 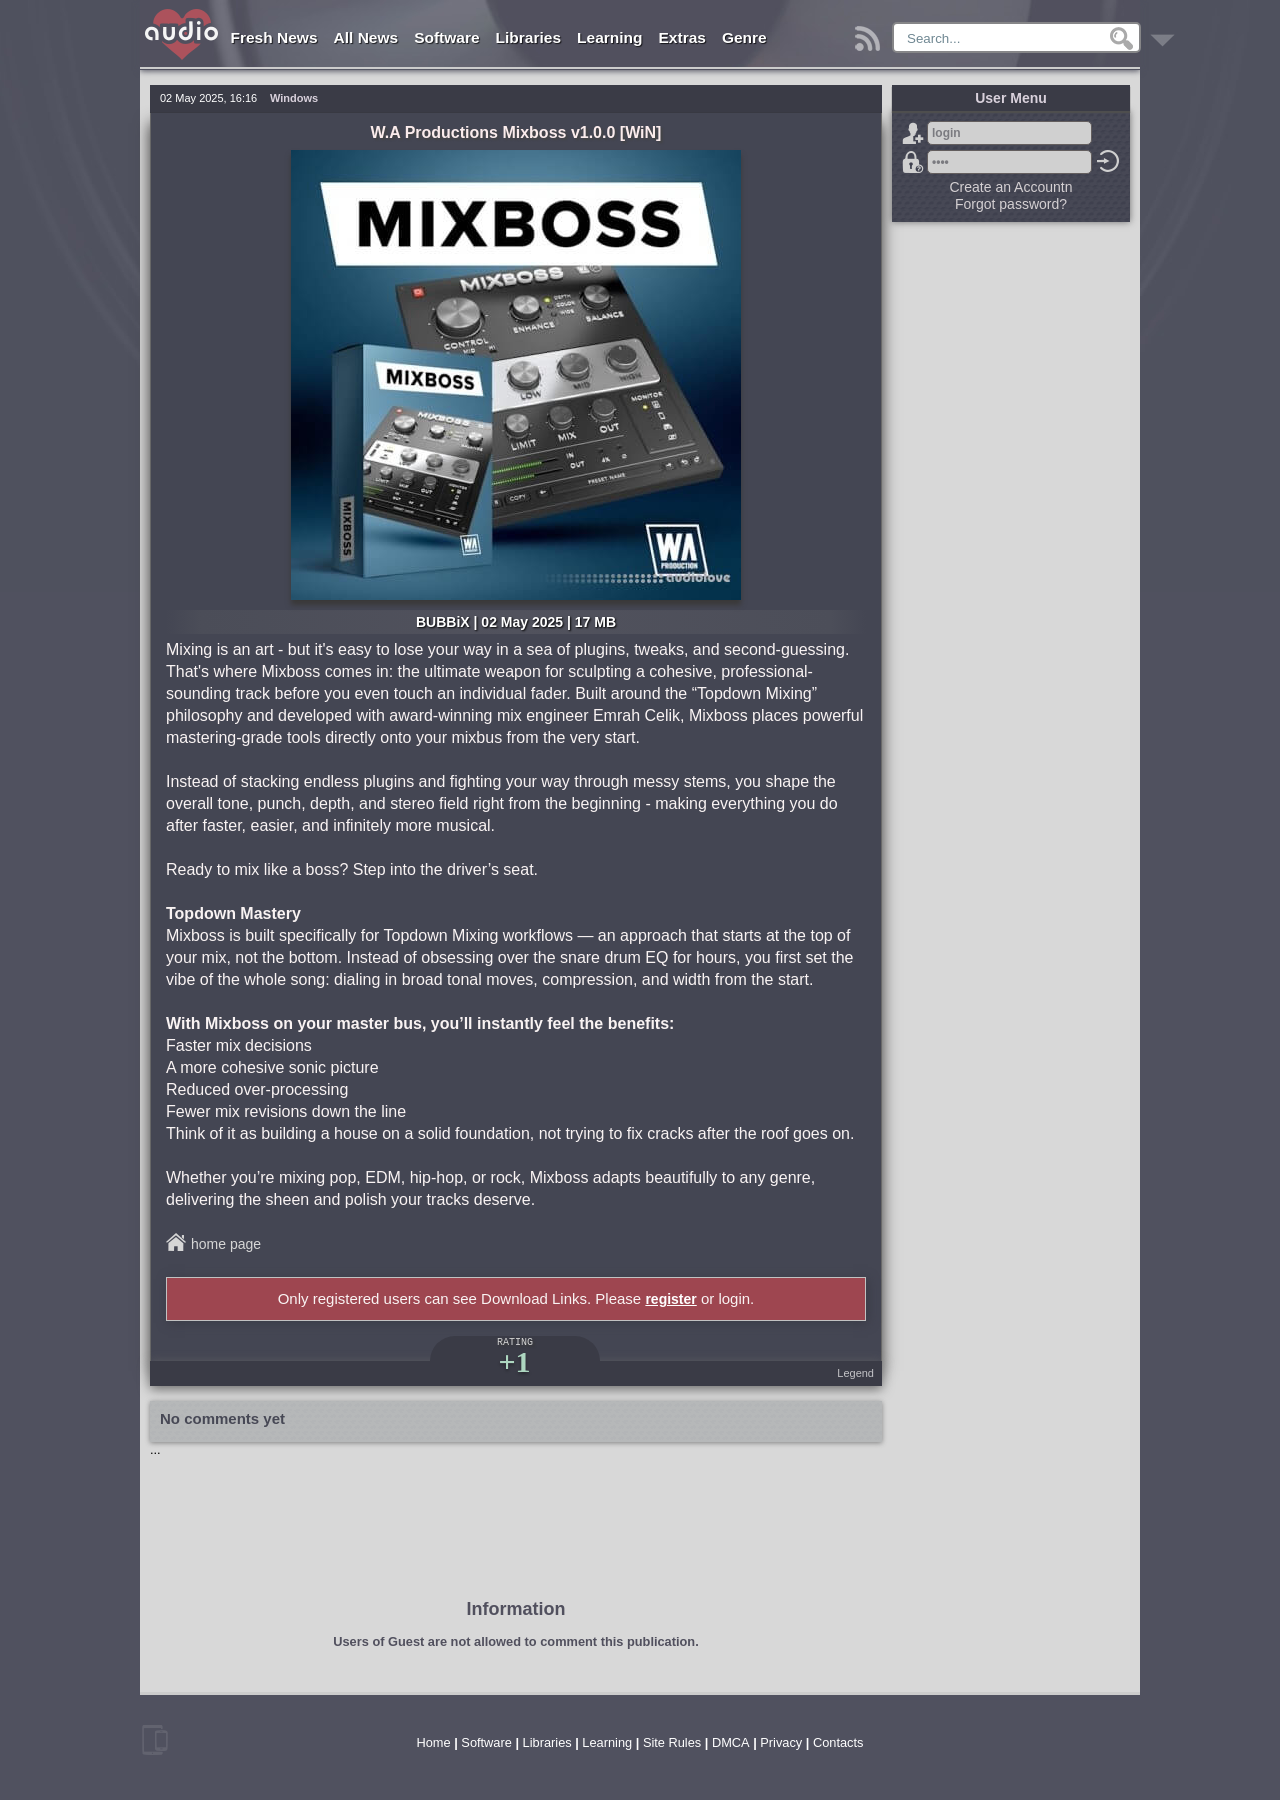 What do you see at coordinates (155, 1740) in the screenshot?
I see `mobile version` at bounding box center [155, 1740].